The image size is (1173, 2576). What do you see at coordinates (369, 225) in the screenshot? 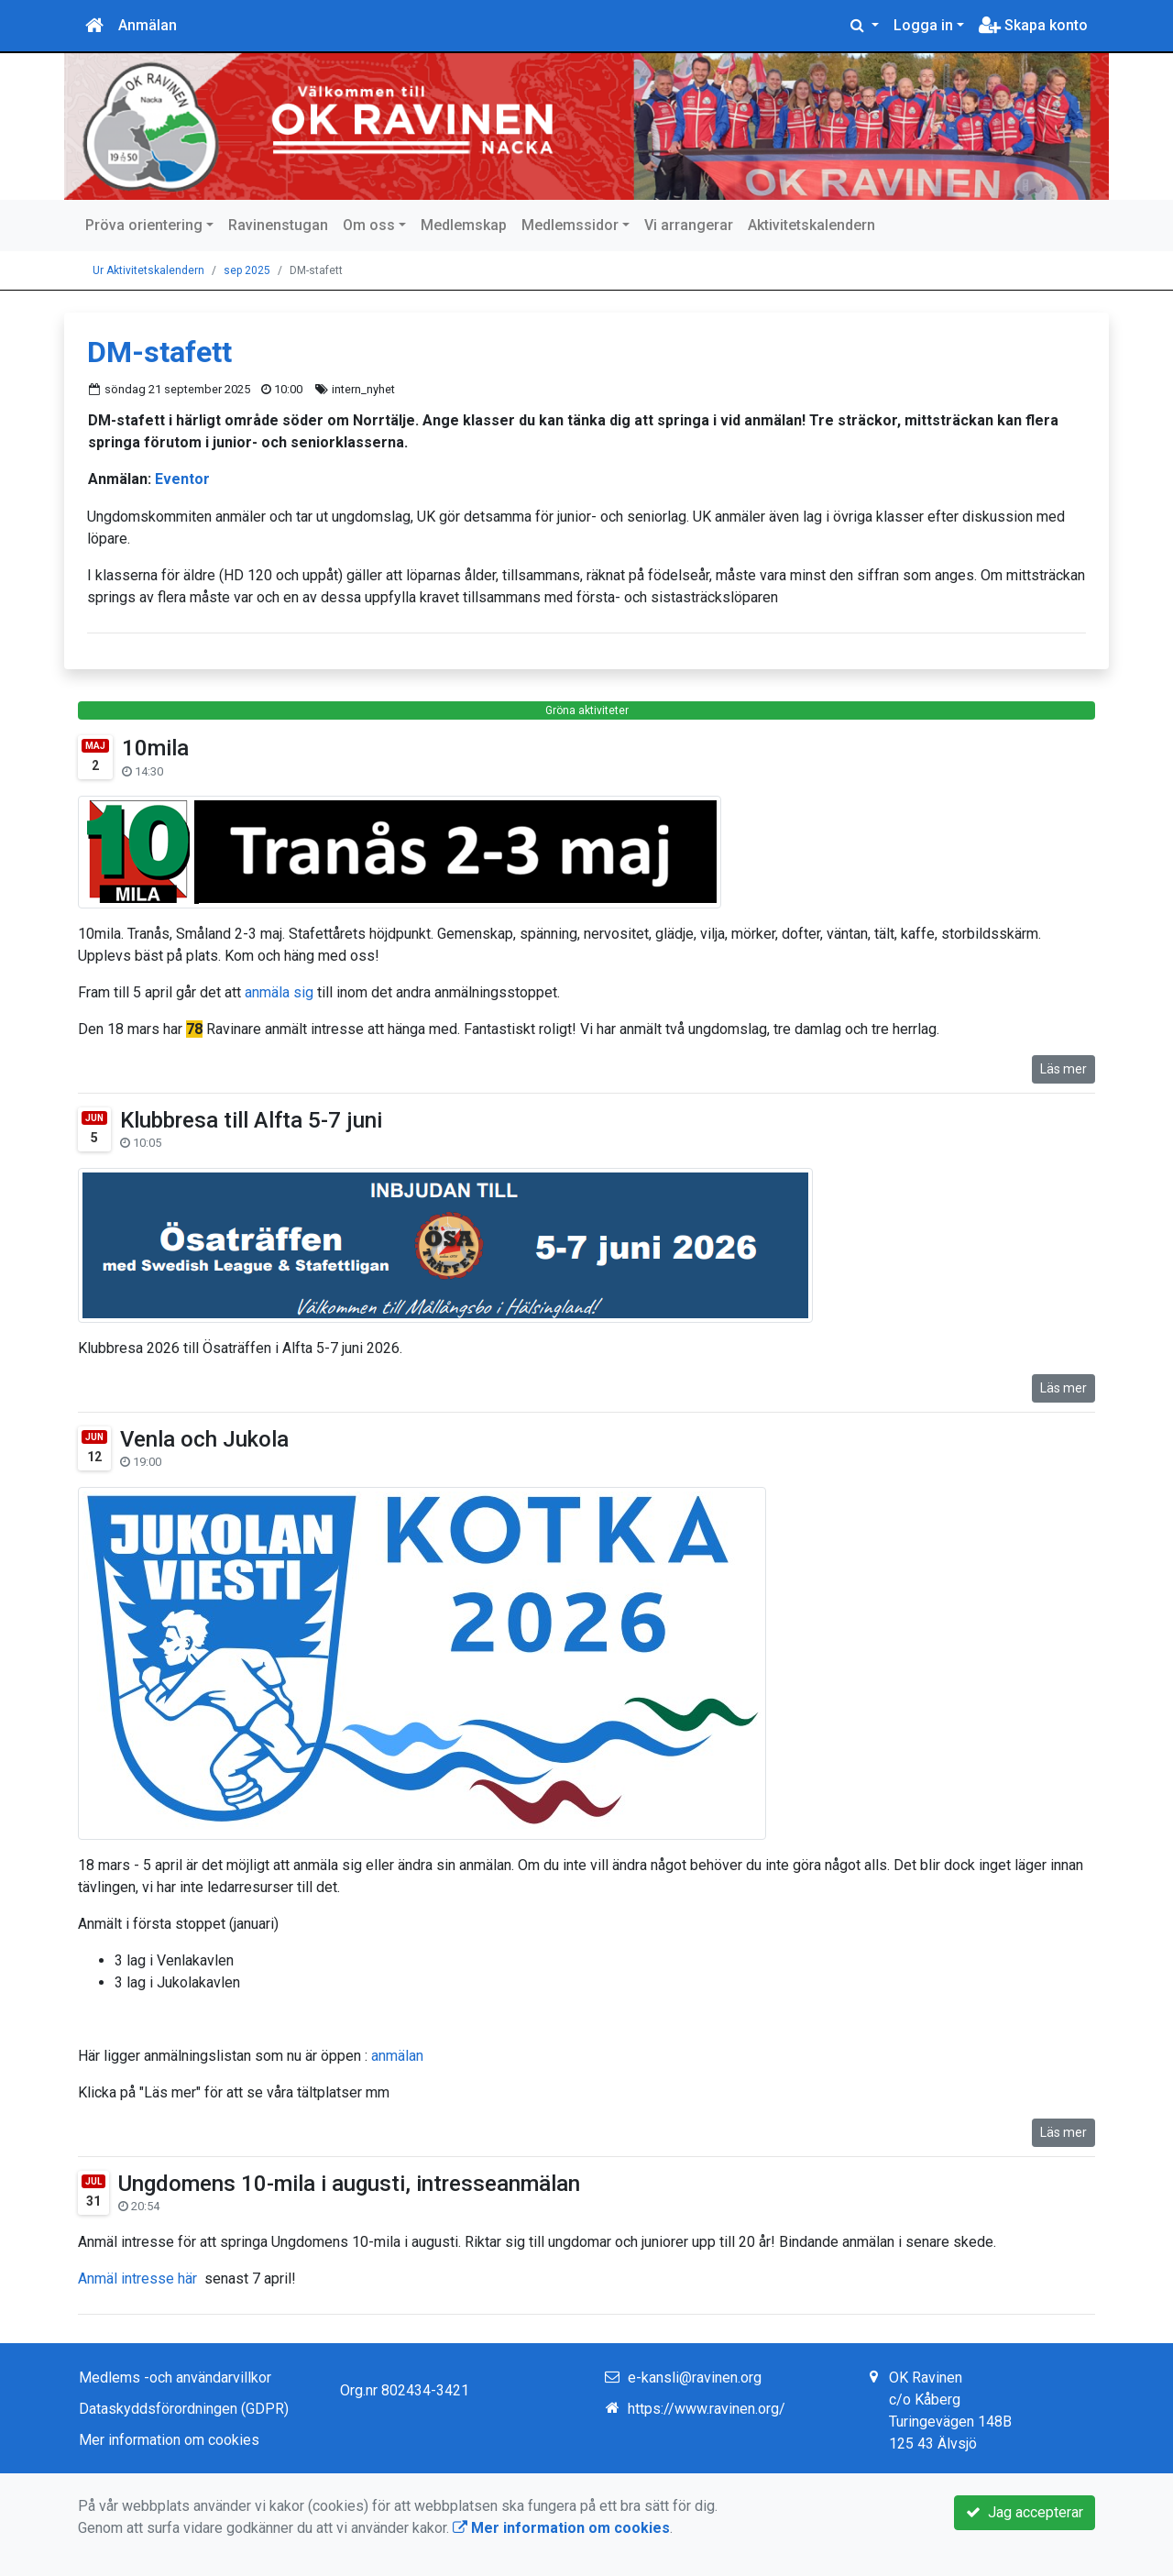
I see `Om oss` at bounding box center [369, 225].